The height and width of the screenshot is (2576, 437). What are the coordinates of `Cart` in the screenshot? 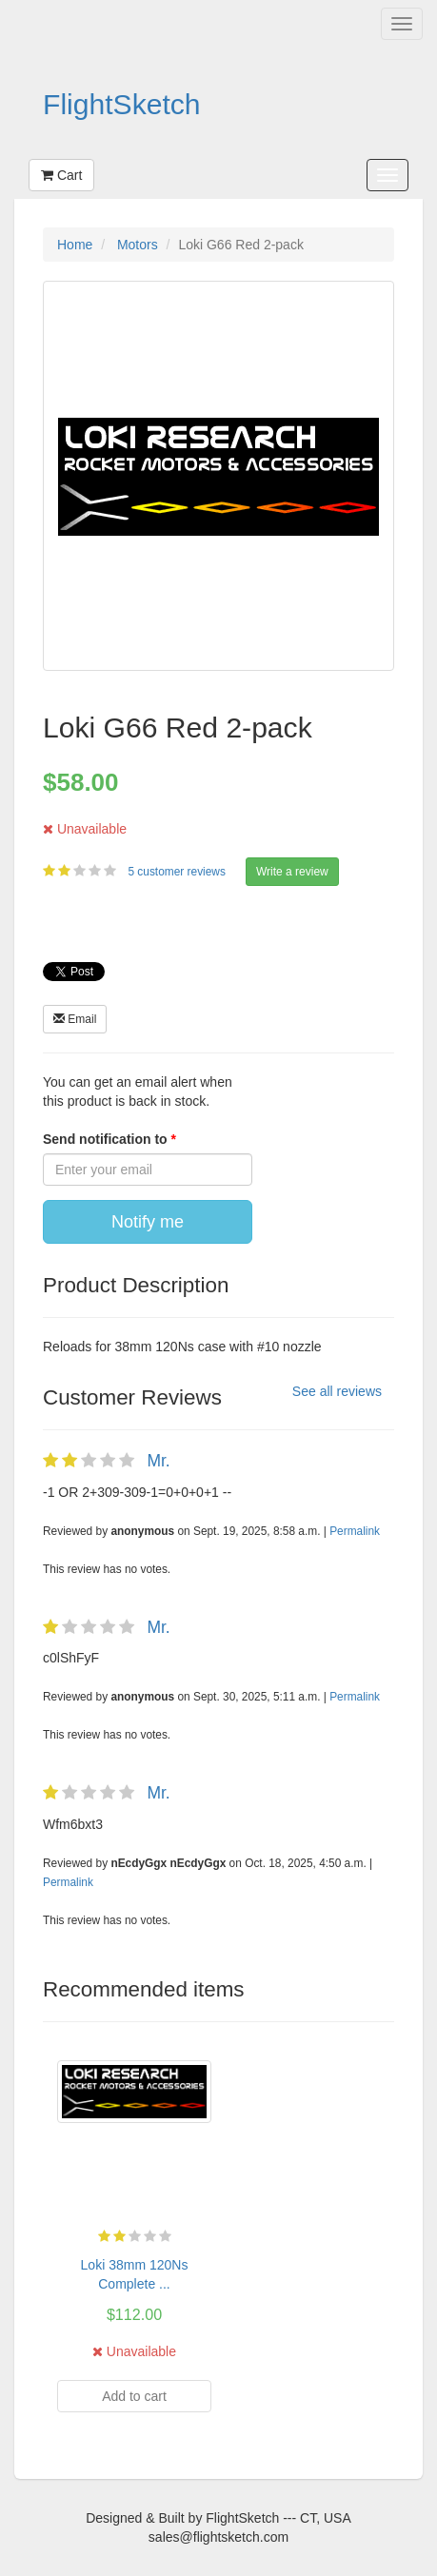 It's located at (61, 175).